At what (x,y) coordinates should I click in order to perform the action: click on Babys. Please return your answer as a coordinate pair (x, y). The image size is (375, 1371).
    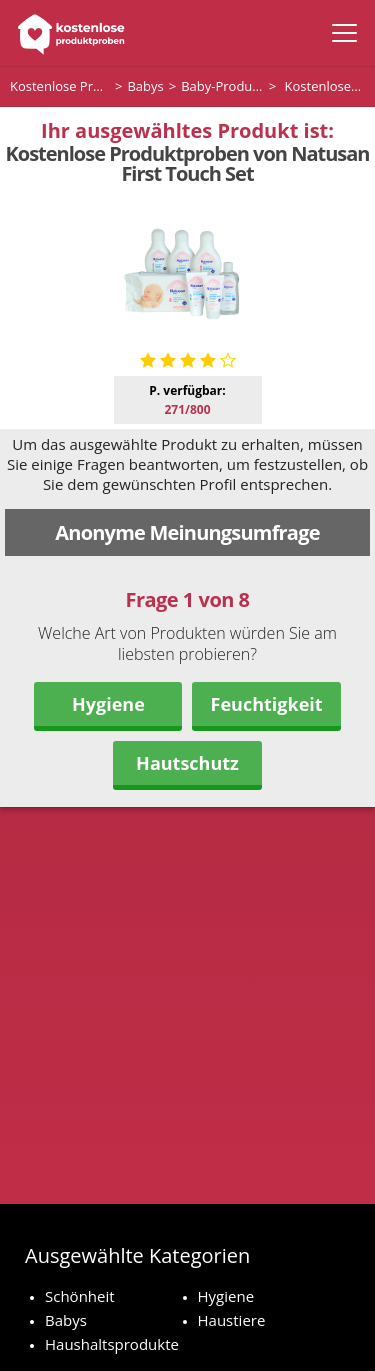
    Looking at the image, I should click on (66, 1320).